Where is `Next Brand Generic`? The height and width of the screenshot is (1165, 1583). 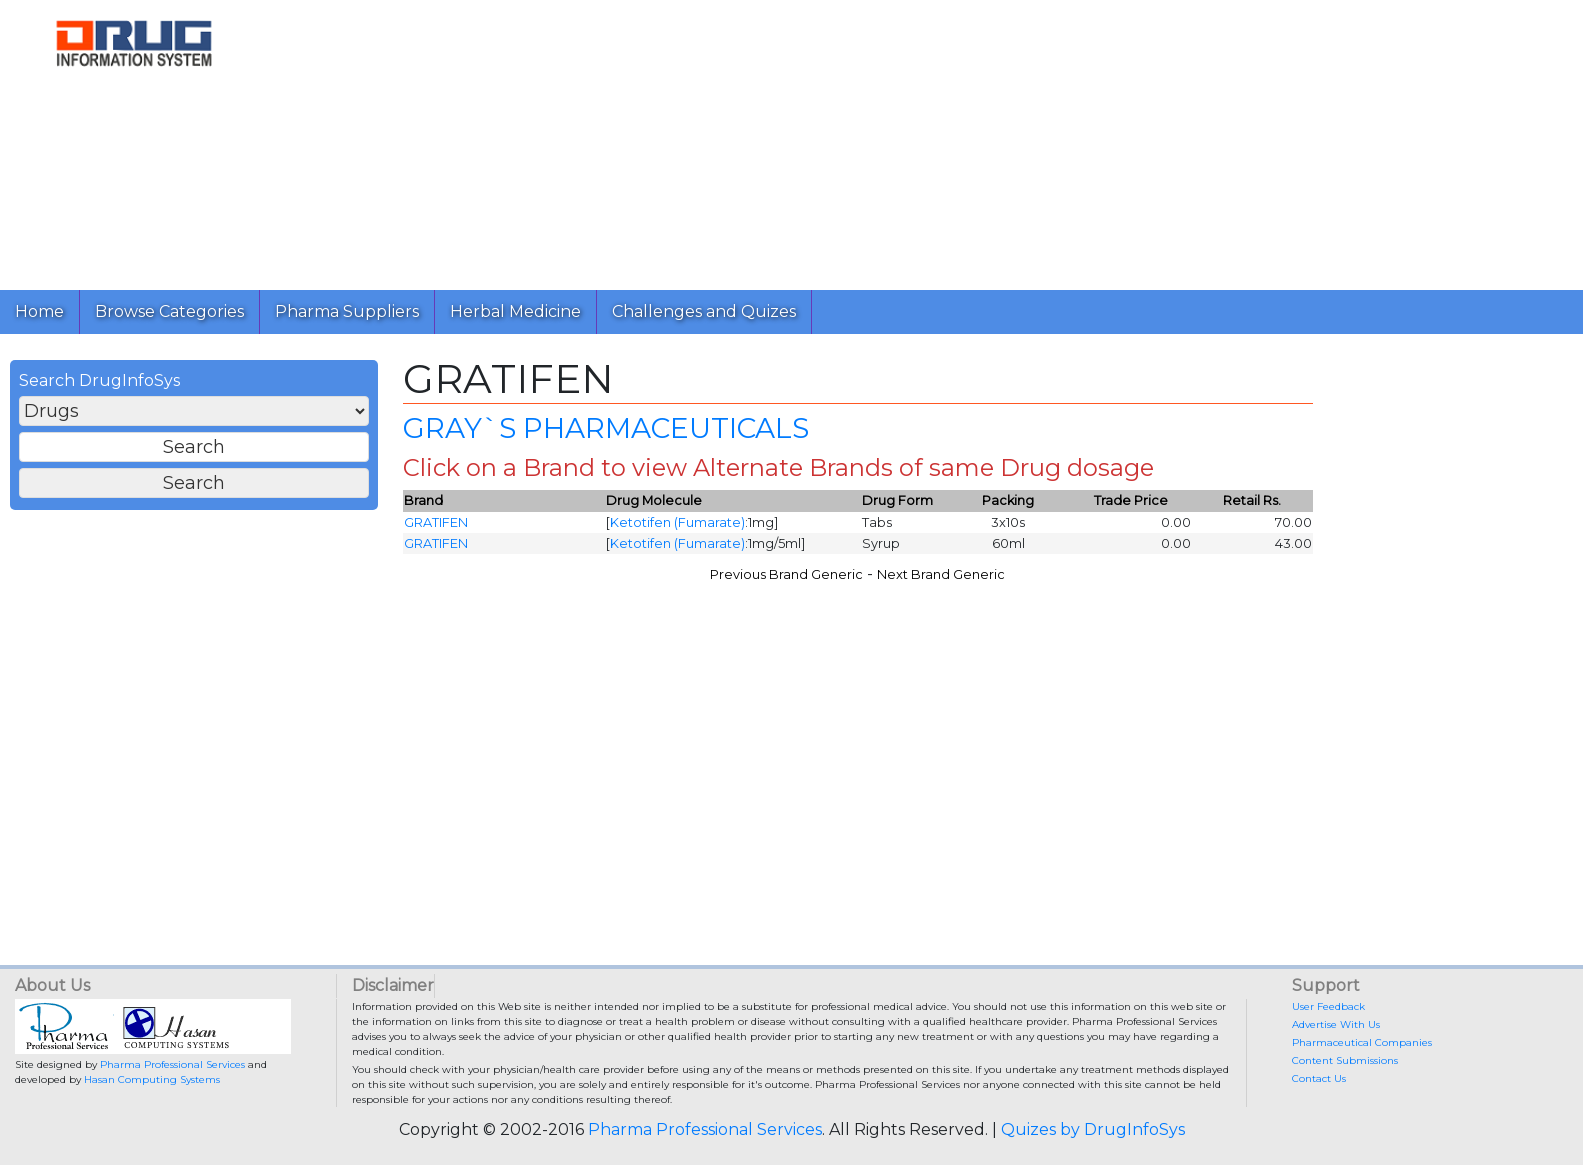
Next Brand Generic is located at coordinates (941, 574).